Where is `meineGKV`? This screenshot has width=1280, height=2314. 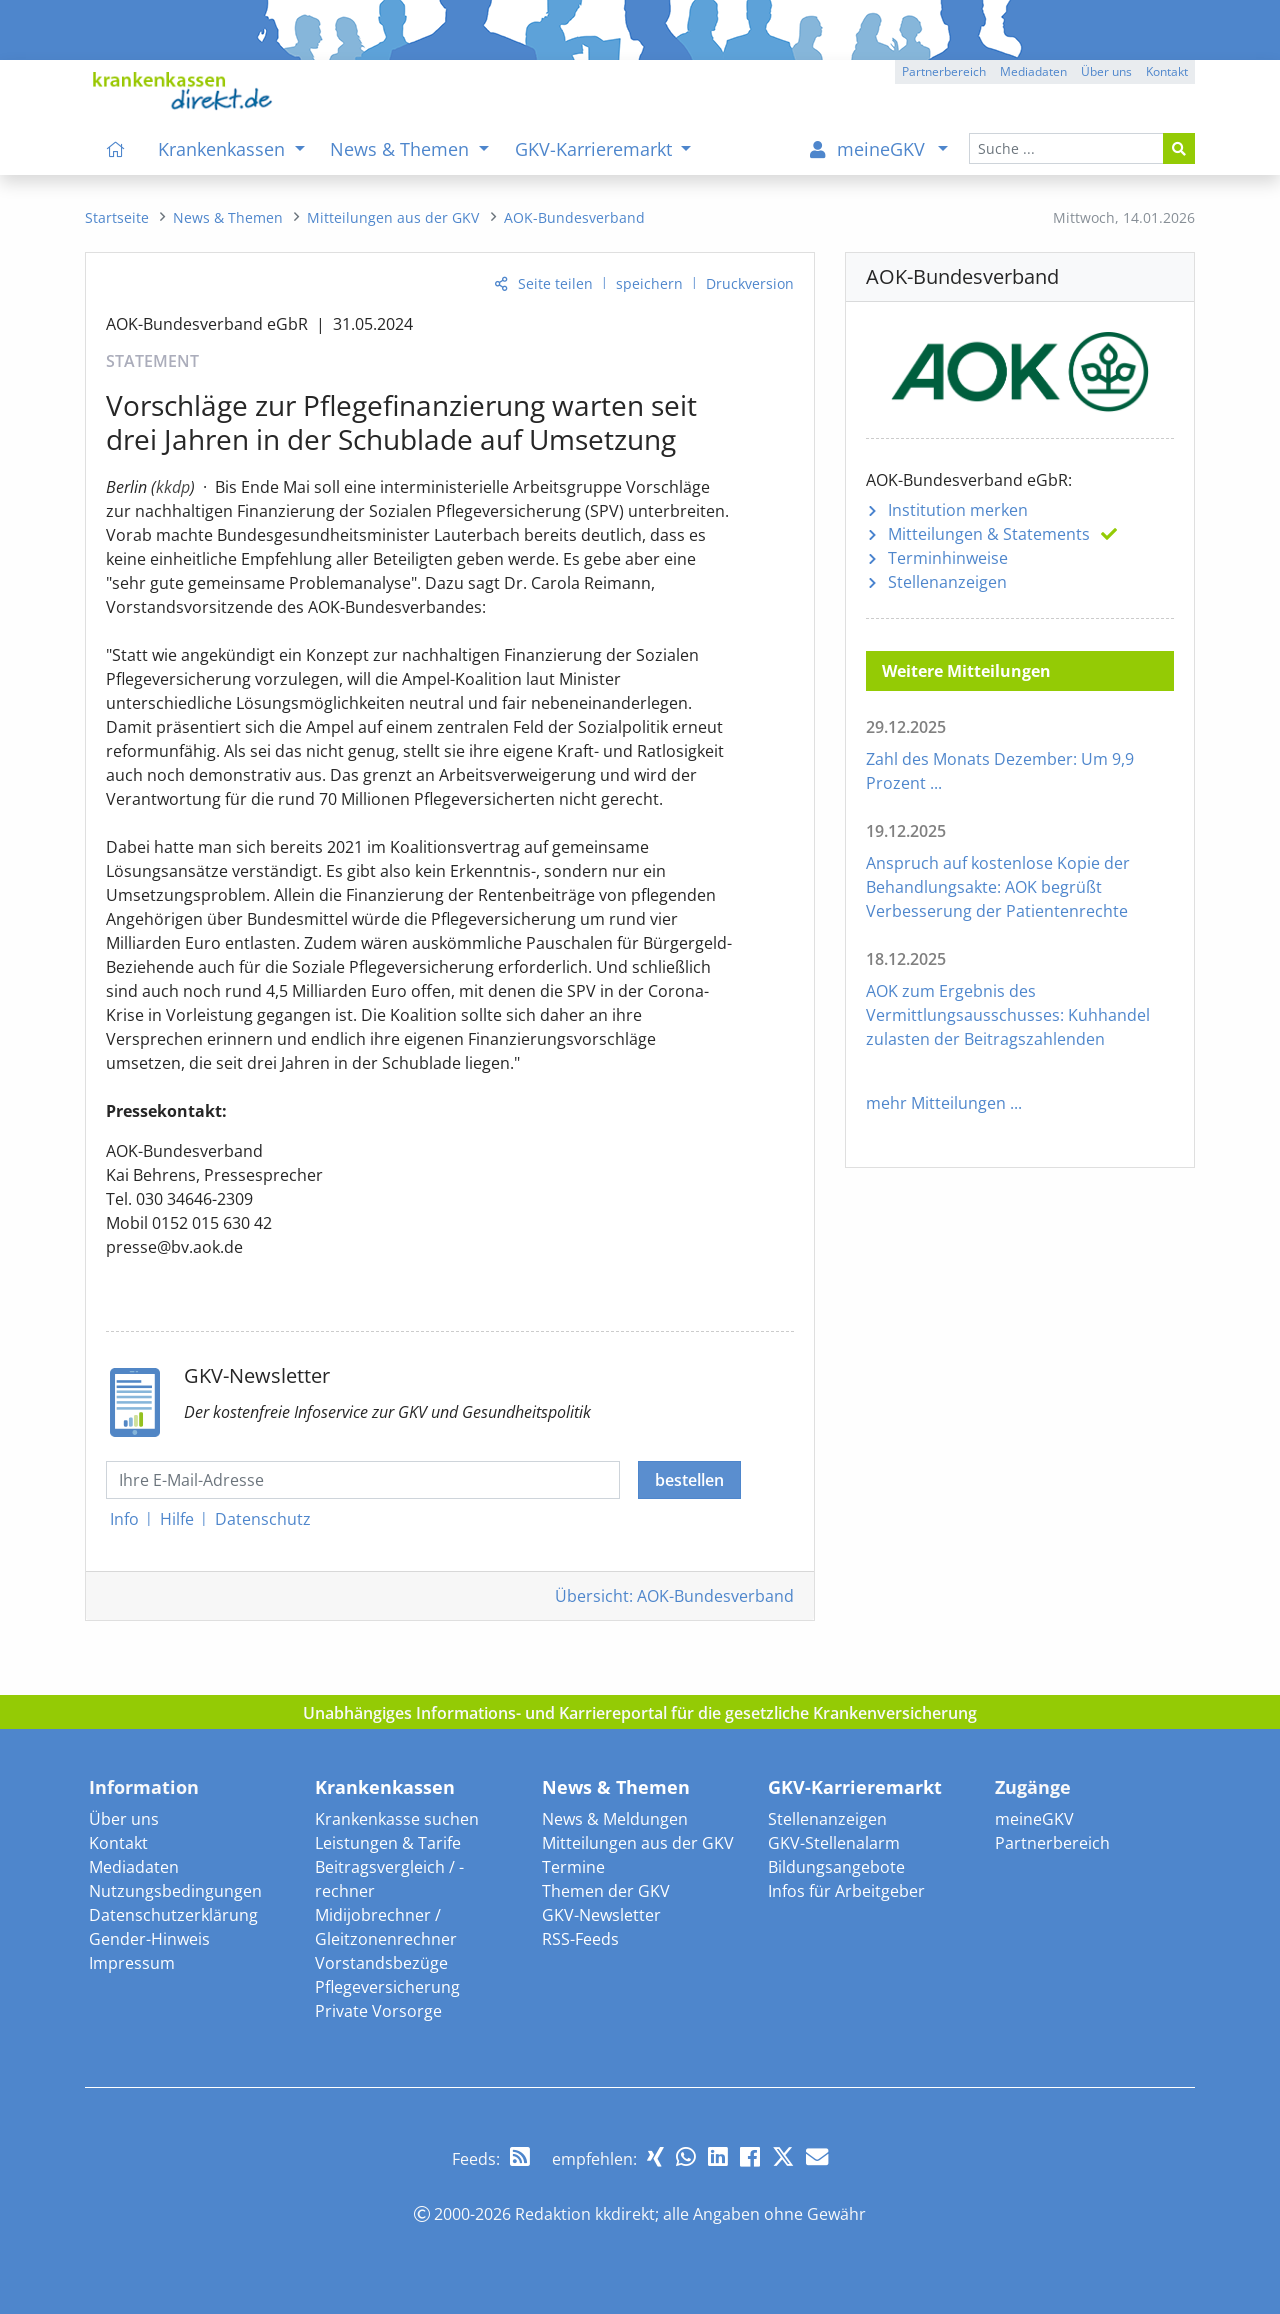
meineGKV is located at coordinates (1034, 1819).